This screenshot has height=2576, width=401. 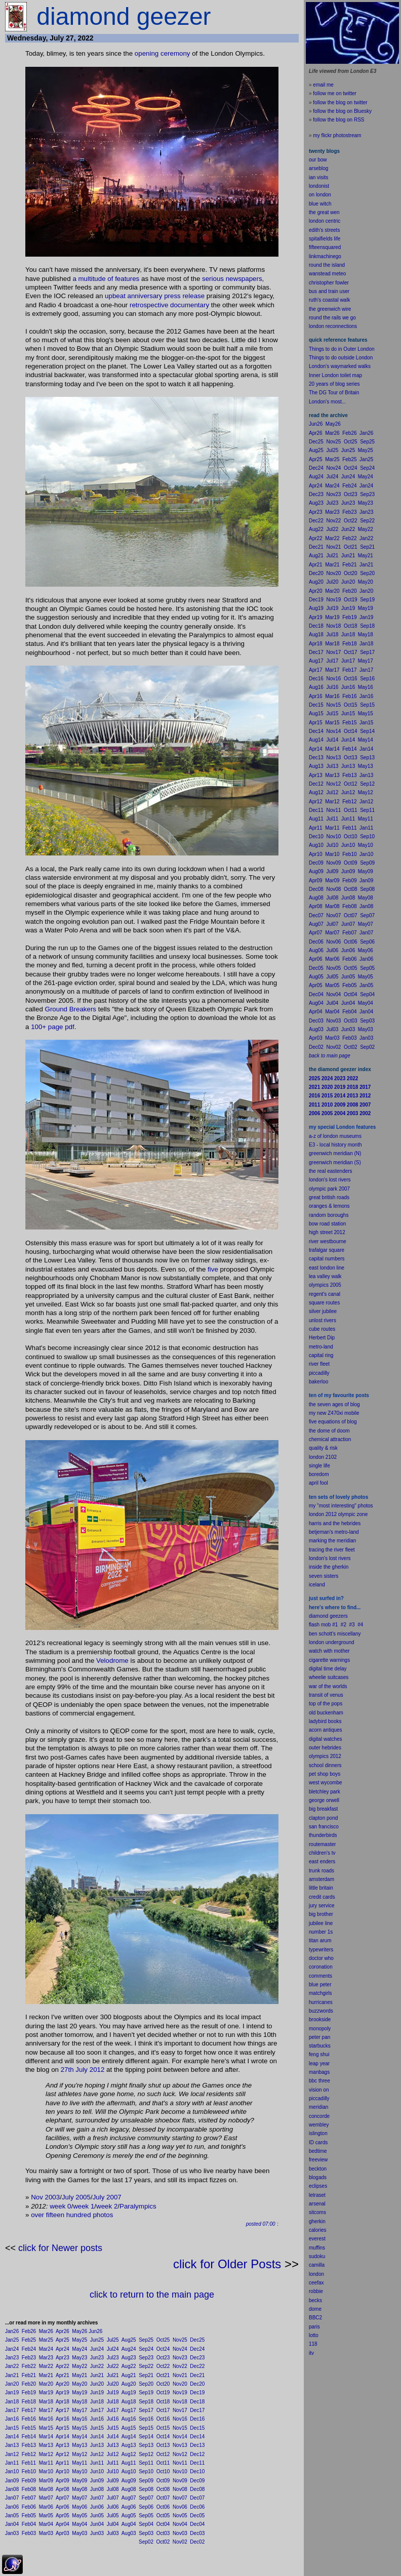 I want to click on Jul06, so click(x=113, y=2507).